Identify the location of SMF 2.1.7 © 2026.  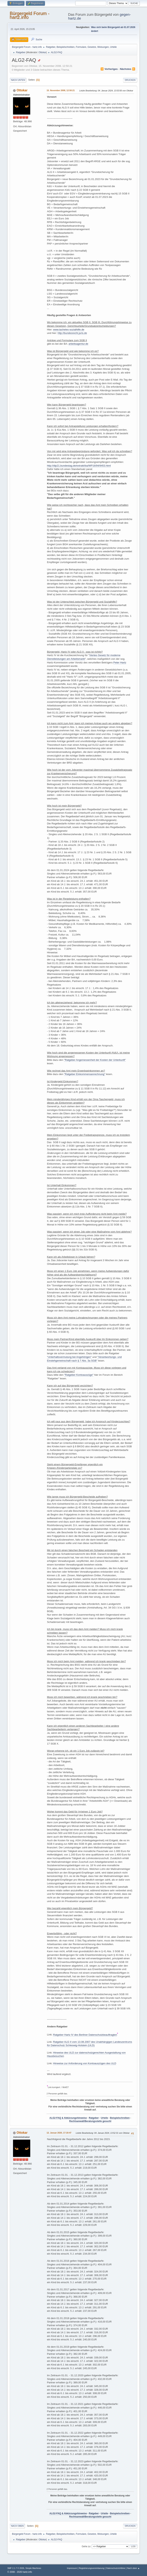
(15, 2568).